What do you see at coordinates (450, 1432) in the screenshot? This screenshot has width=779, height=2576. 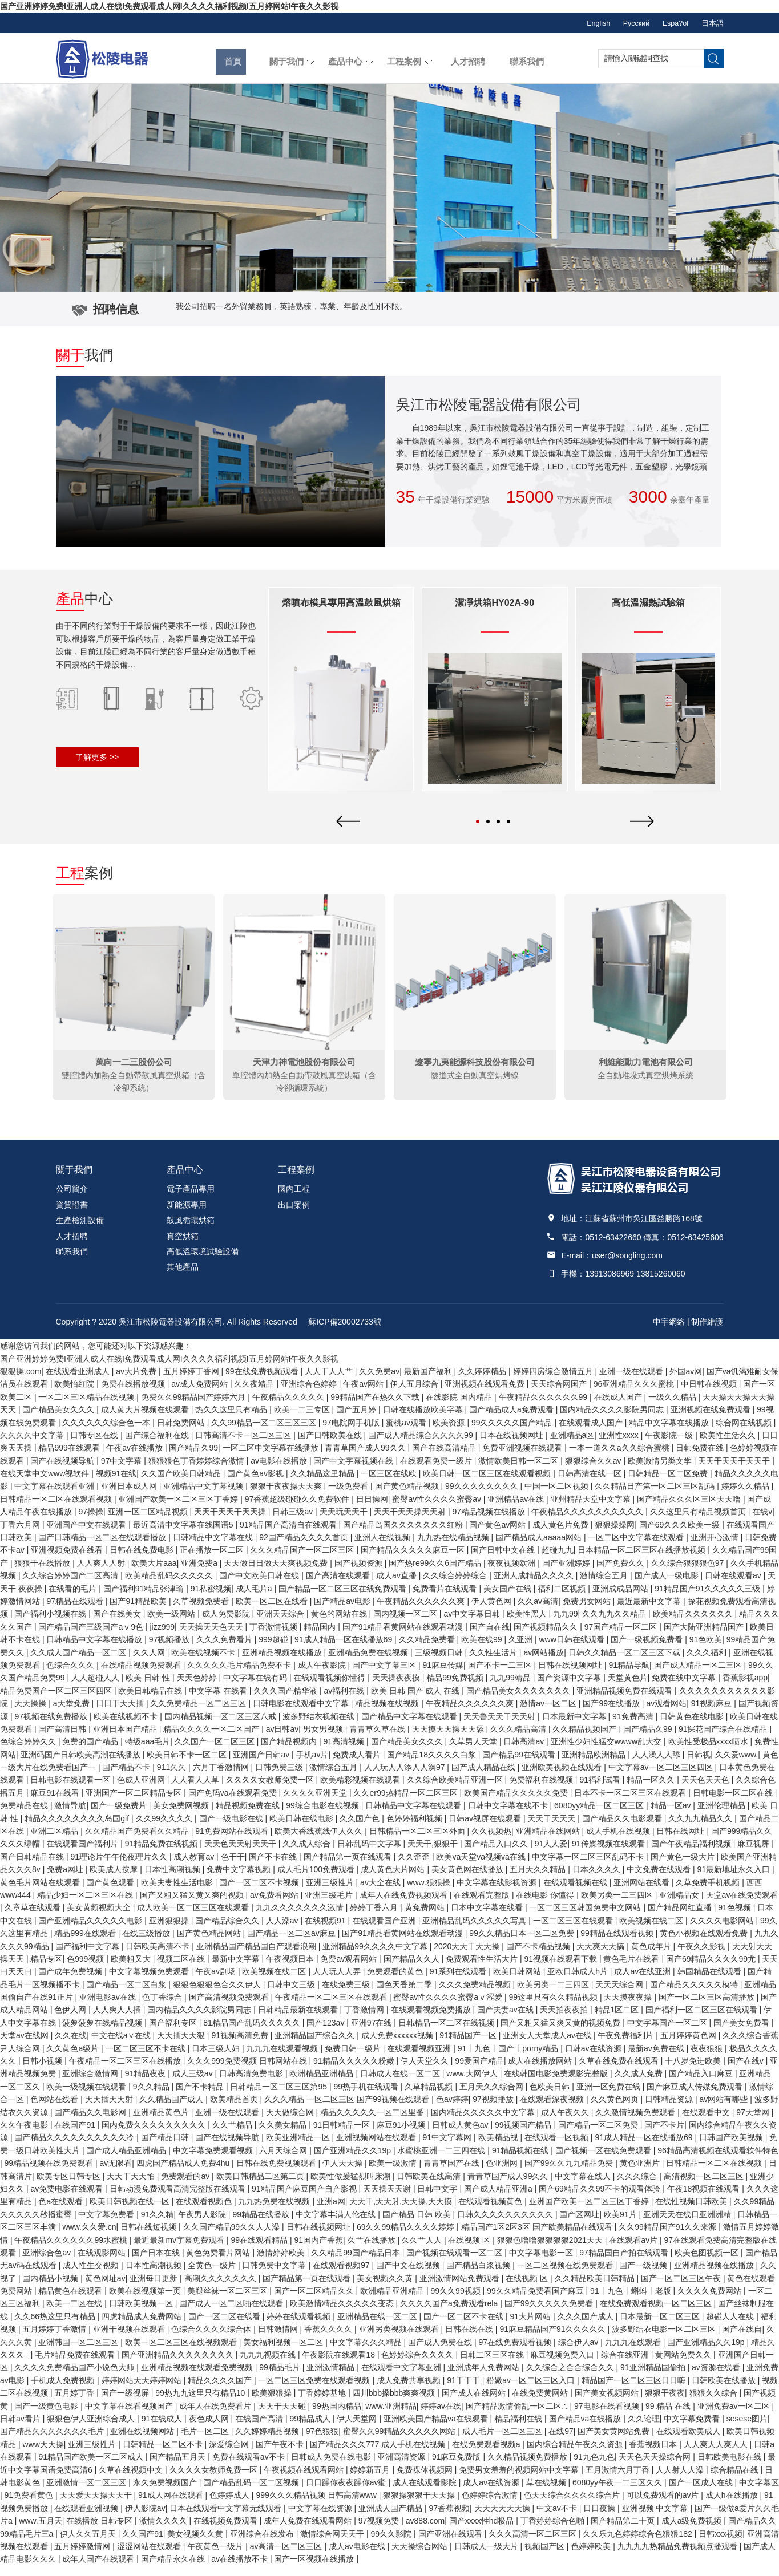 I see `欧美资源` at bounding box center [450, 1432].